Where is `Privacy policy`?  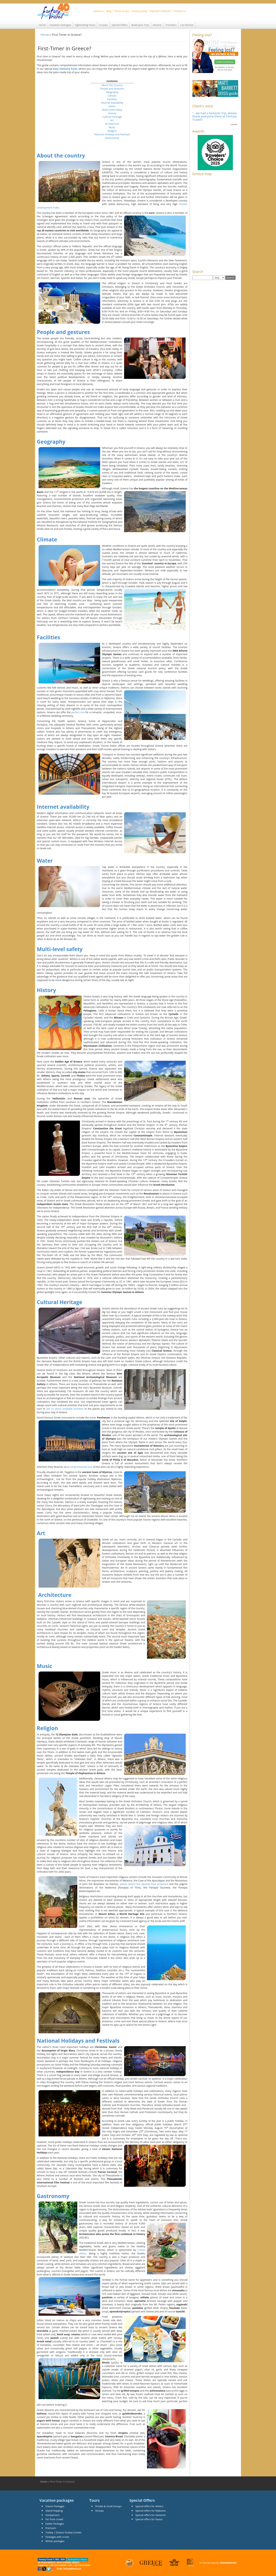 Privacy policy is located at coordinates (139, 11).